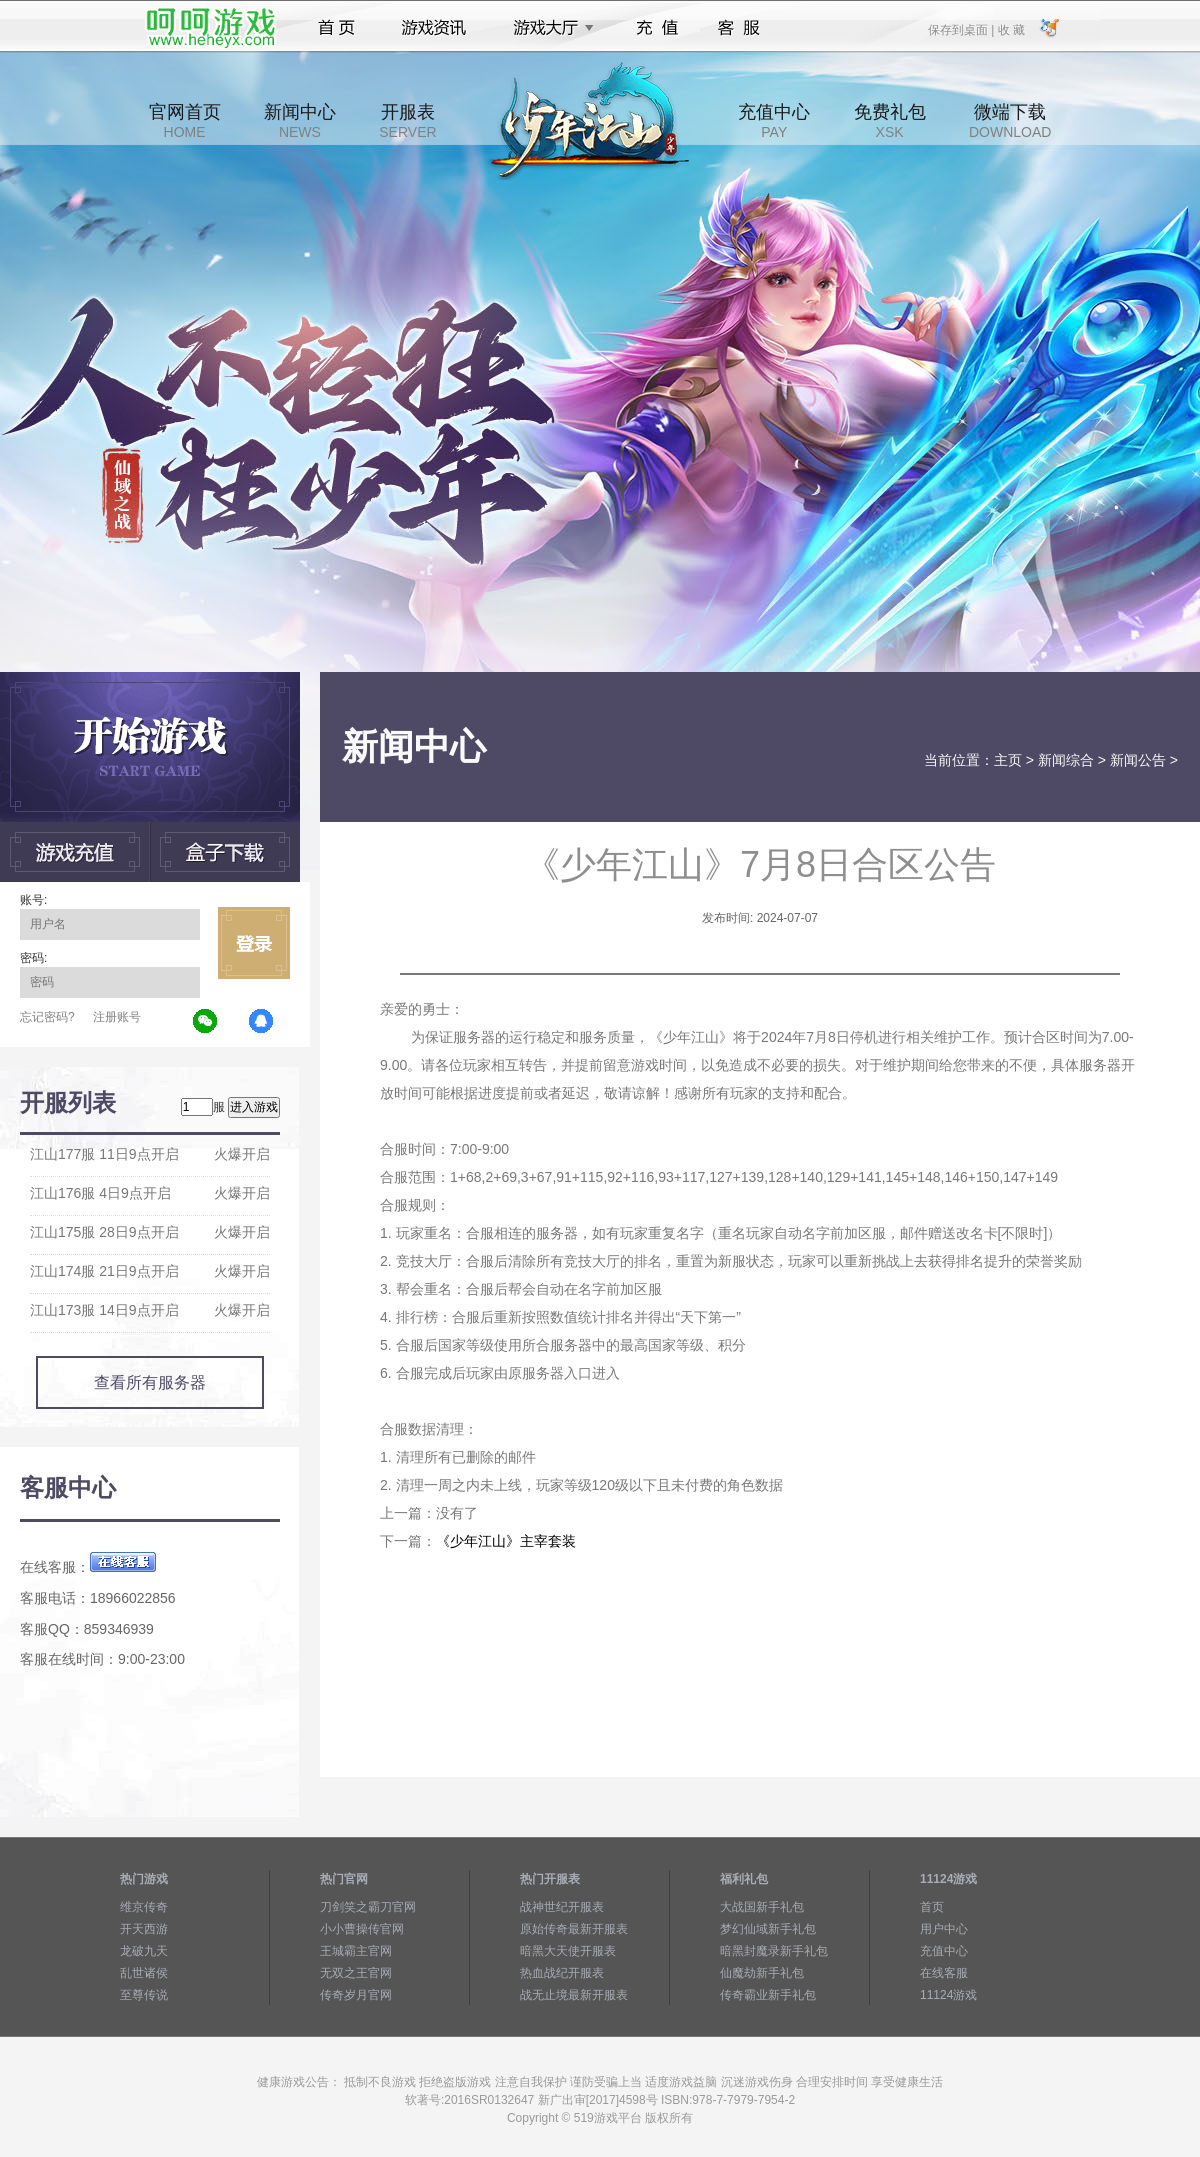 The image size is (1200, 2157). What do you see at coordinates (890, 121) in the screenshot?
I see `免费礼包` at bounding box center [890, 121].